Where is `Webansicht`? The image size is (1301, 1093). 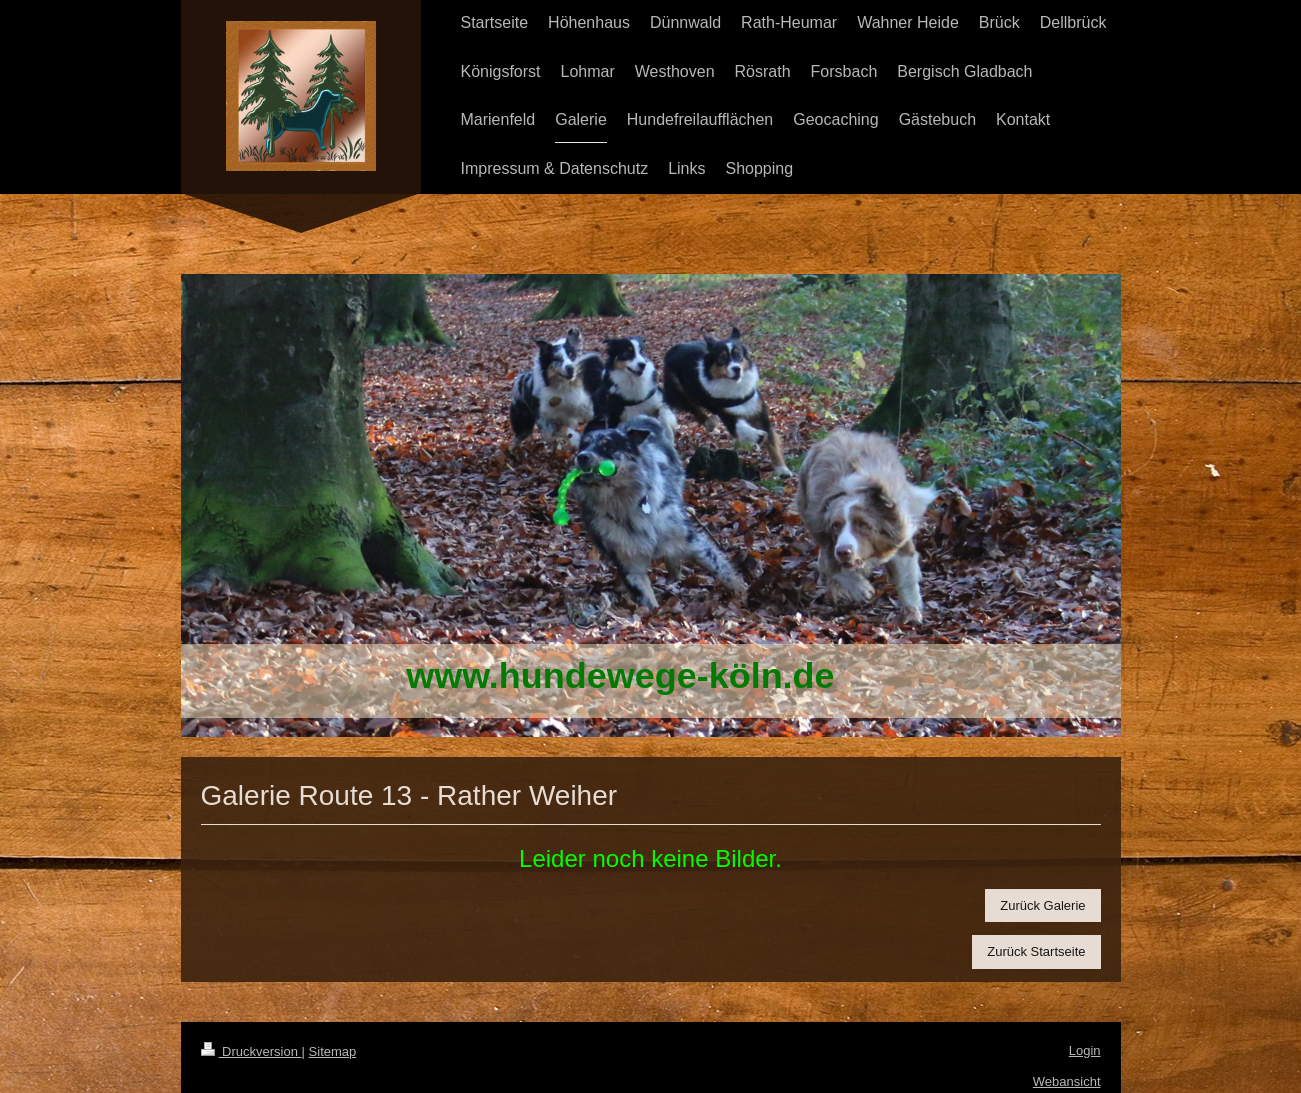 Webansicht is located at coordinates (1067, 1081).